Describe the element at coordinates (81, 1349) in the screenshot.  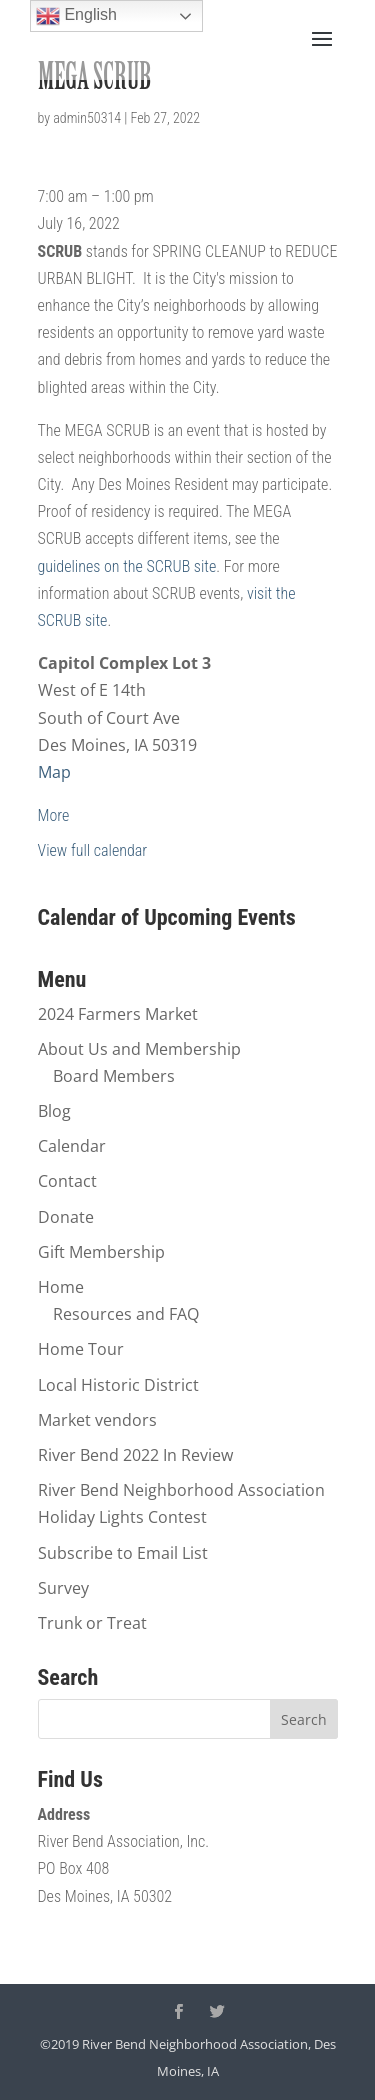
I see `Home Tour` at that location.